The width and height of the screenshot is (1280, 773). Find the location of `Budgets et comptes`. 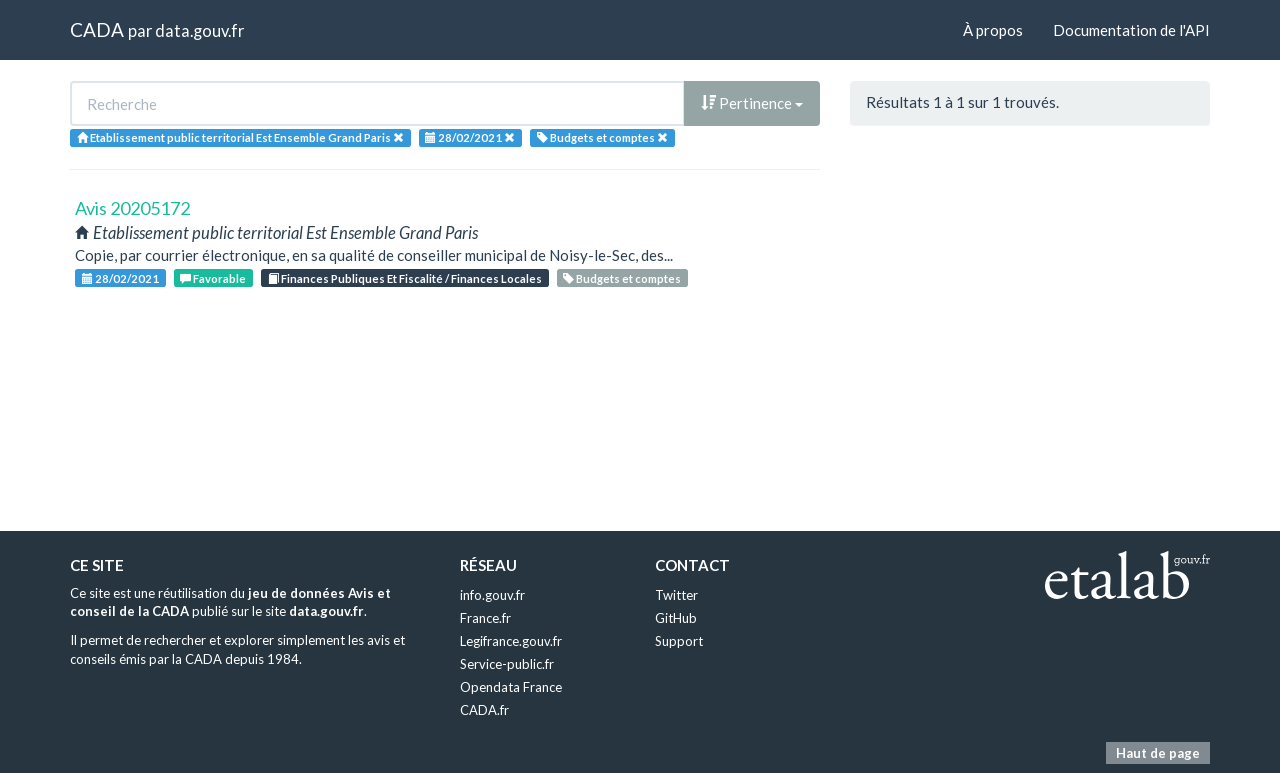

Budgets et comptes is located at coordinates (622, 278).